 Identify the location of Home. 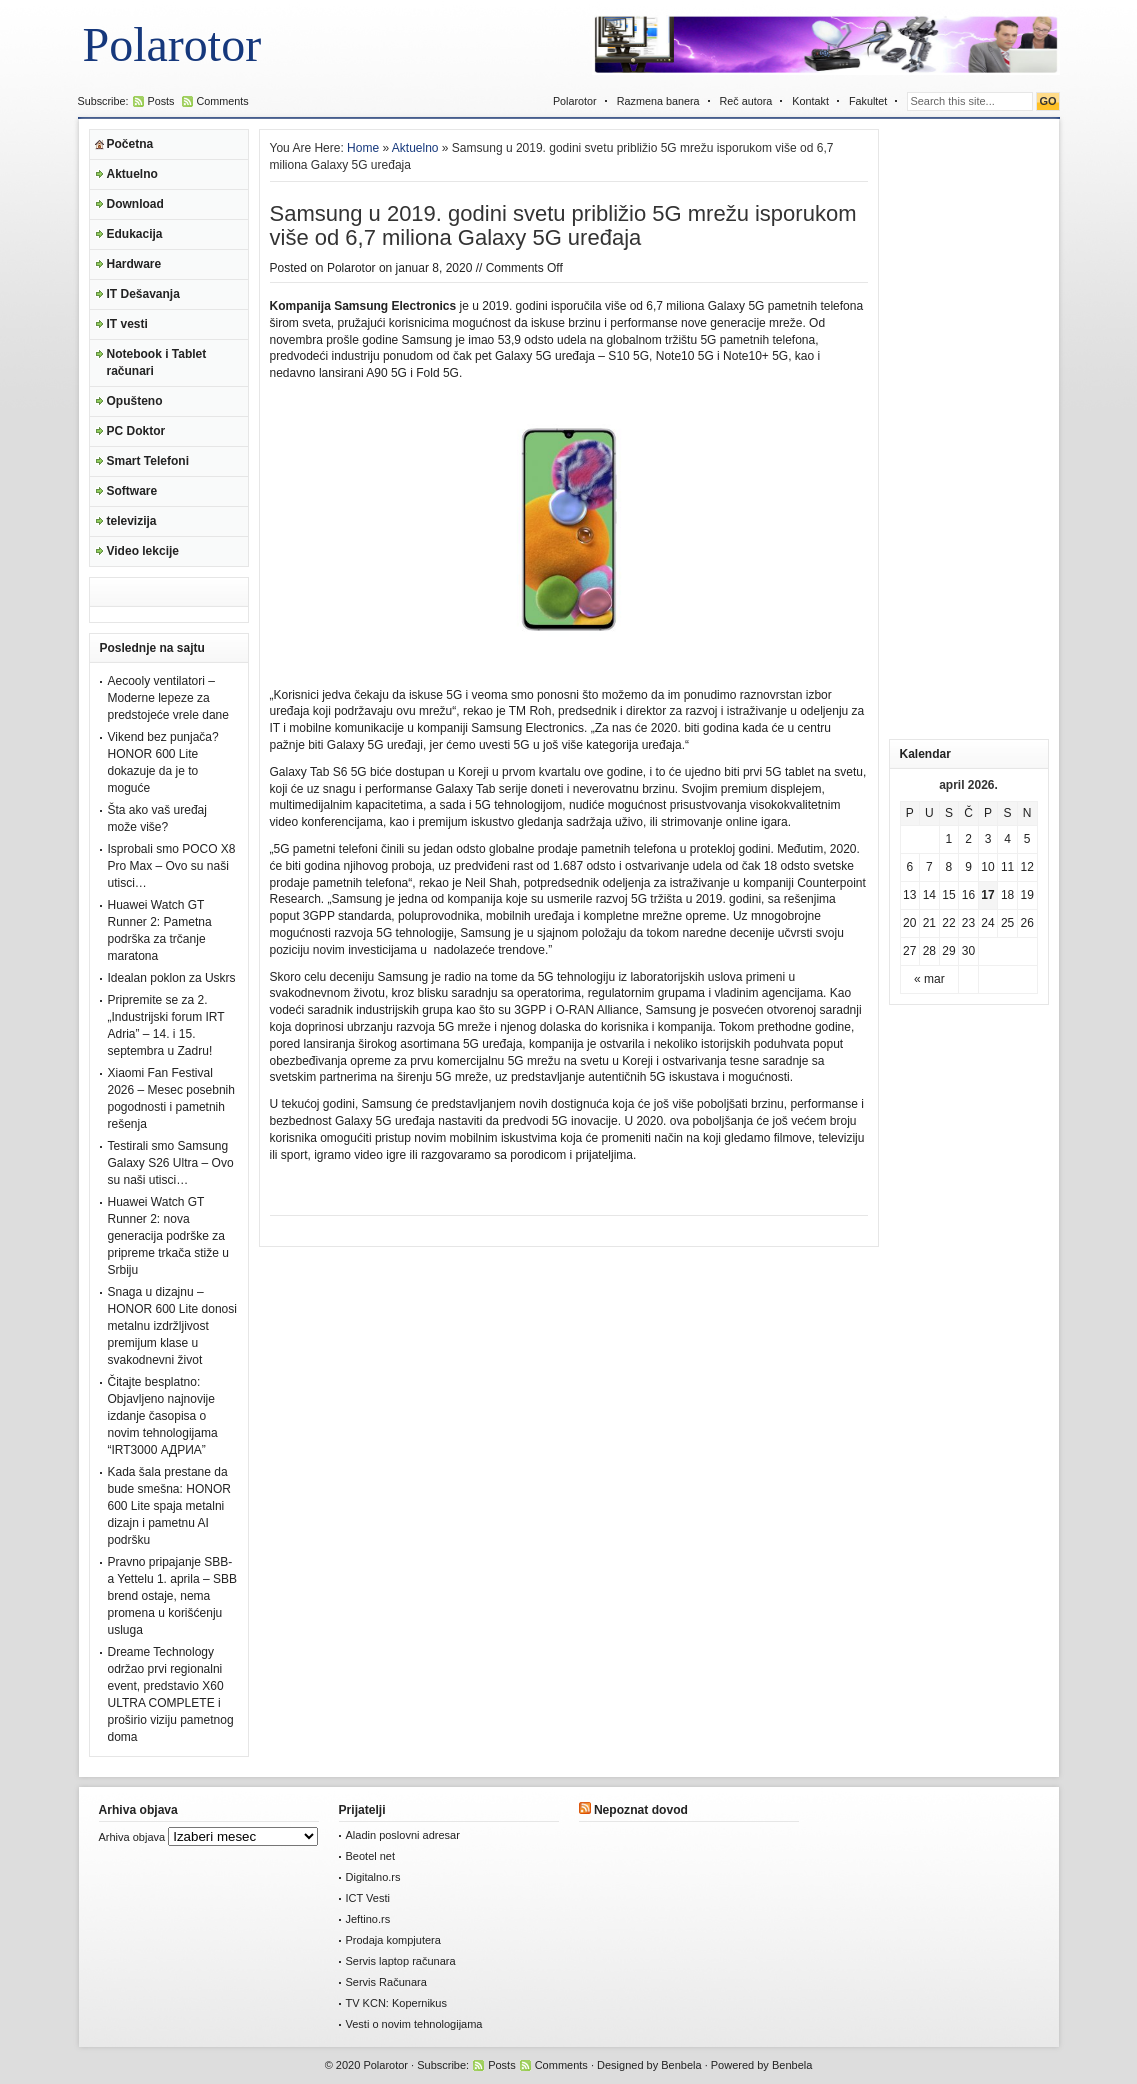
(363, 148).